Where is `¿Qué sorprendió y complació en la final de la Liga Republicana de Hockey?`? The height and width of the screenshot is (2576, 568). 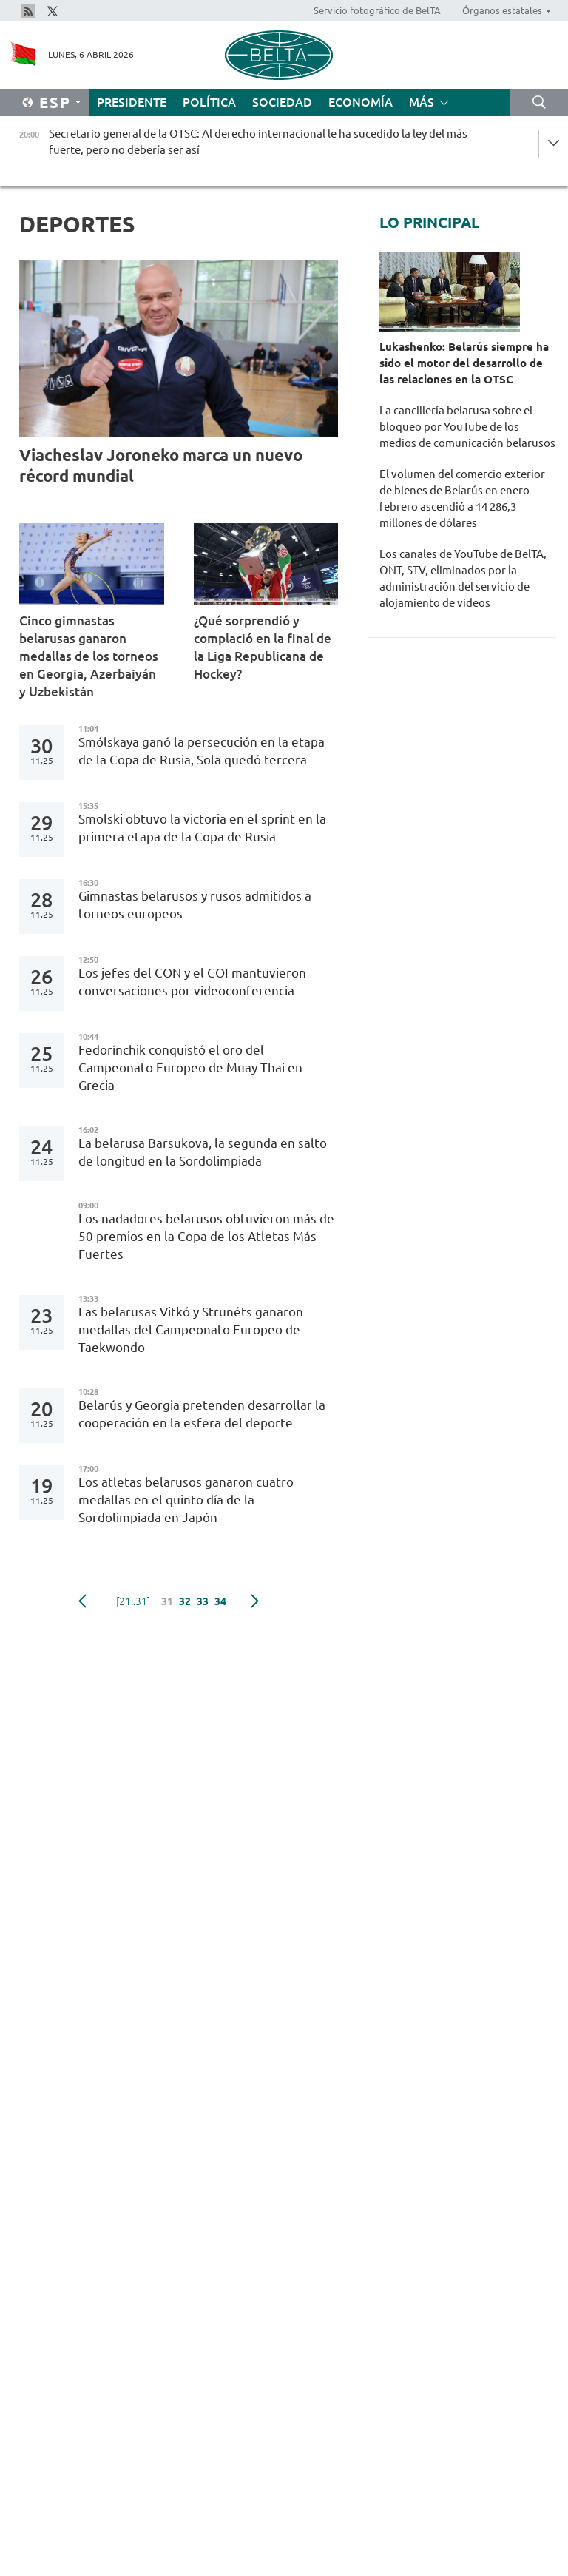
¿Qué sorprendió y complació en la final de la Liga Republicana de Hockey? is located at coordinates (262, 647).